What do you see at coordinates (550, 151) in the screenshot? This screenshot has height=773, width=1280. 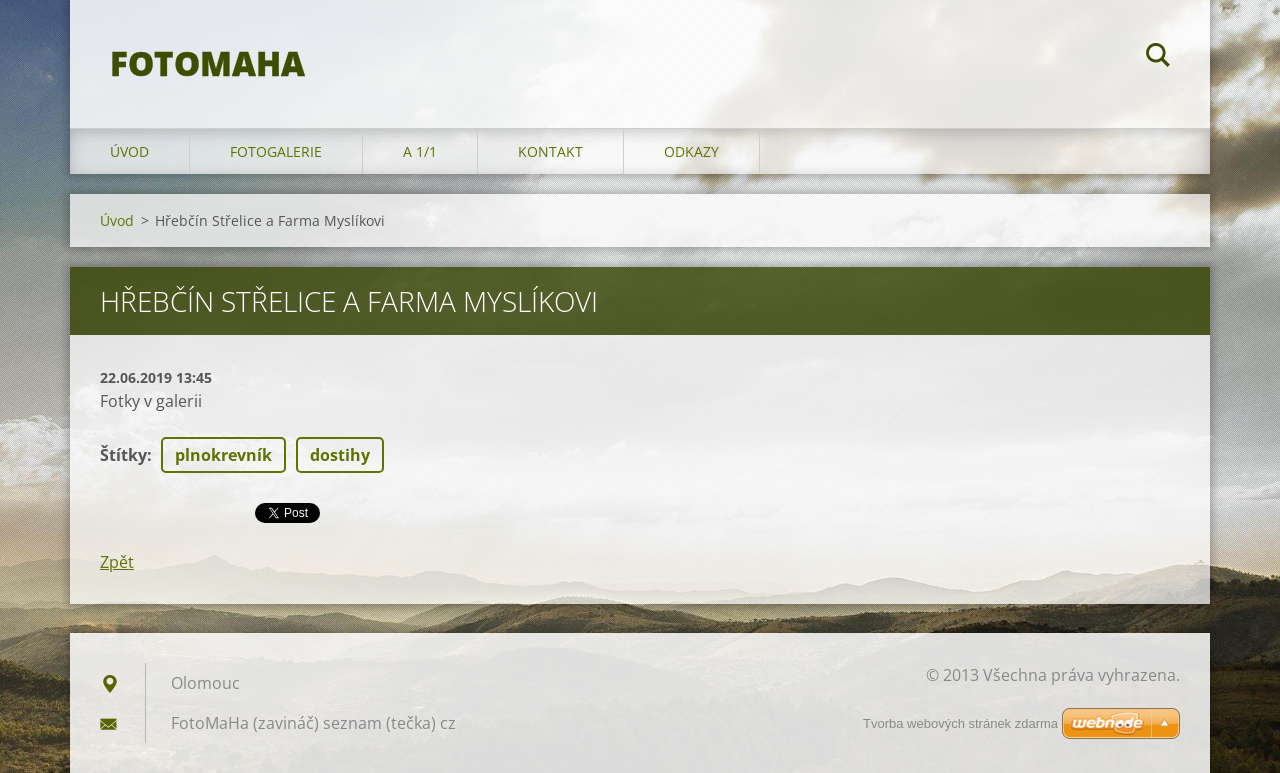 I see `Kontakt` at bounding box center [550, 151].